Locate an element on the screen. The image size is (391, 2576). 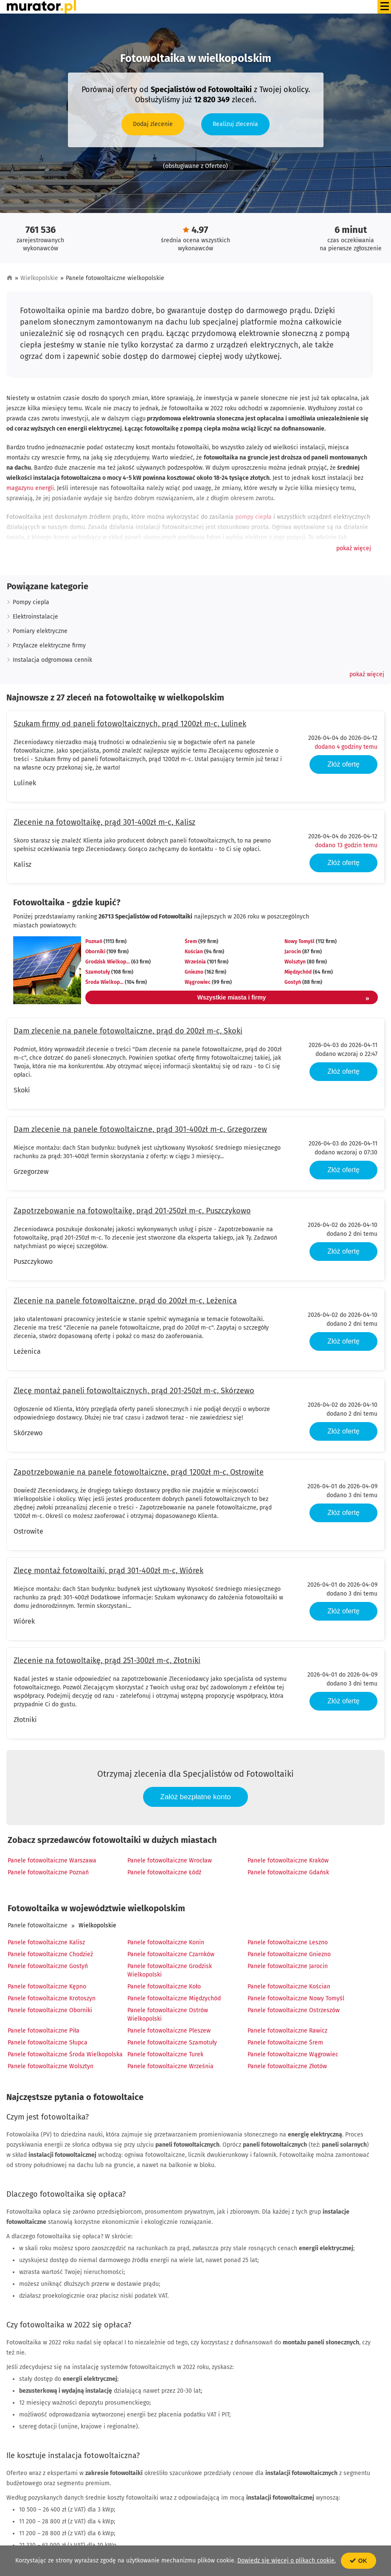
Panele fotowoltaiczne Kalisz is located at coordinates (46, 1942).